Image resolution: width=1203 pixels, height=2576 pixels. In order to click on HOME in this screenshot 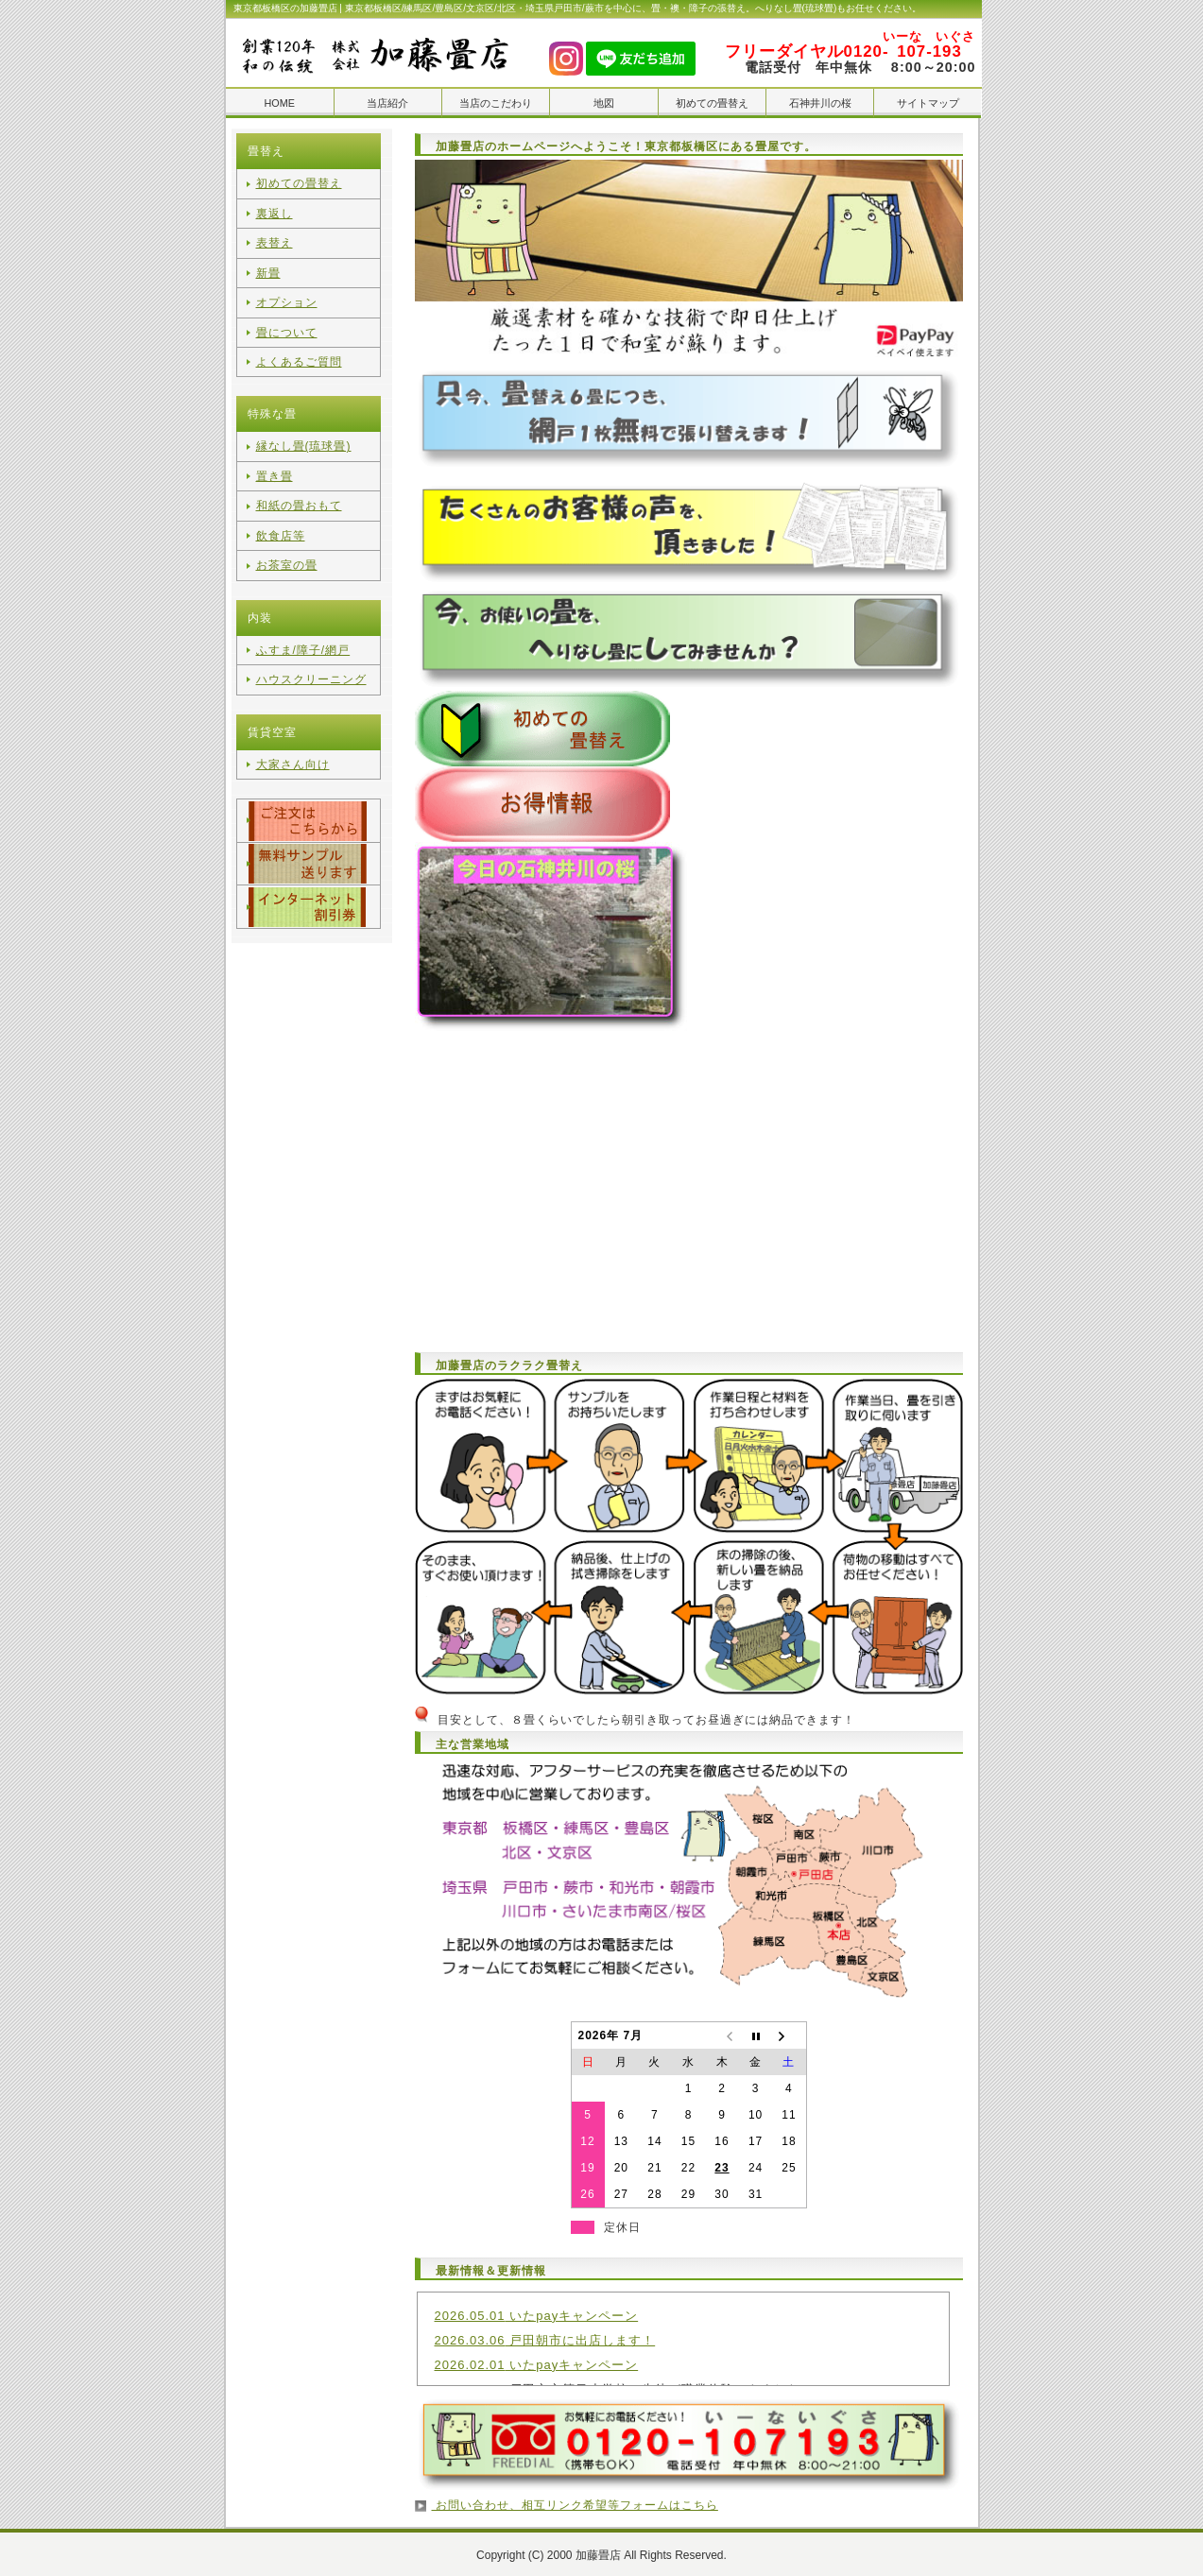, I will do `click(279, 103)`.